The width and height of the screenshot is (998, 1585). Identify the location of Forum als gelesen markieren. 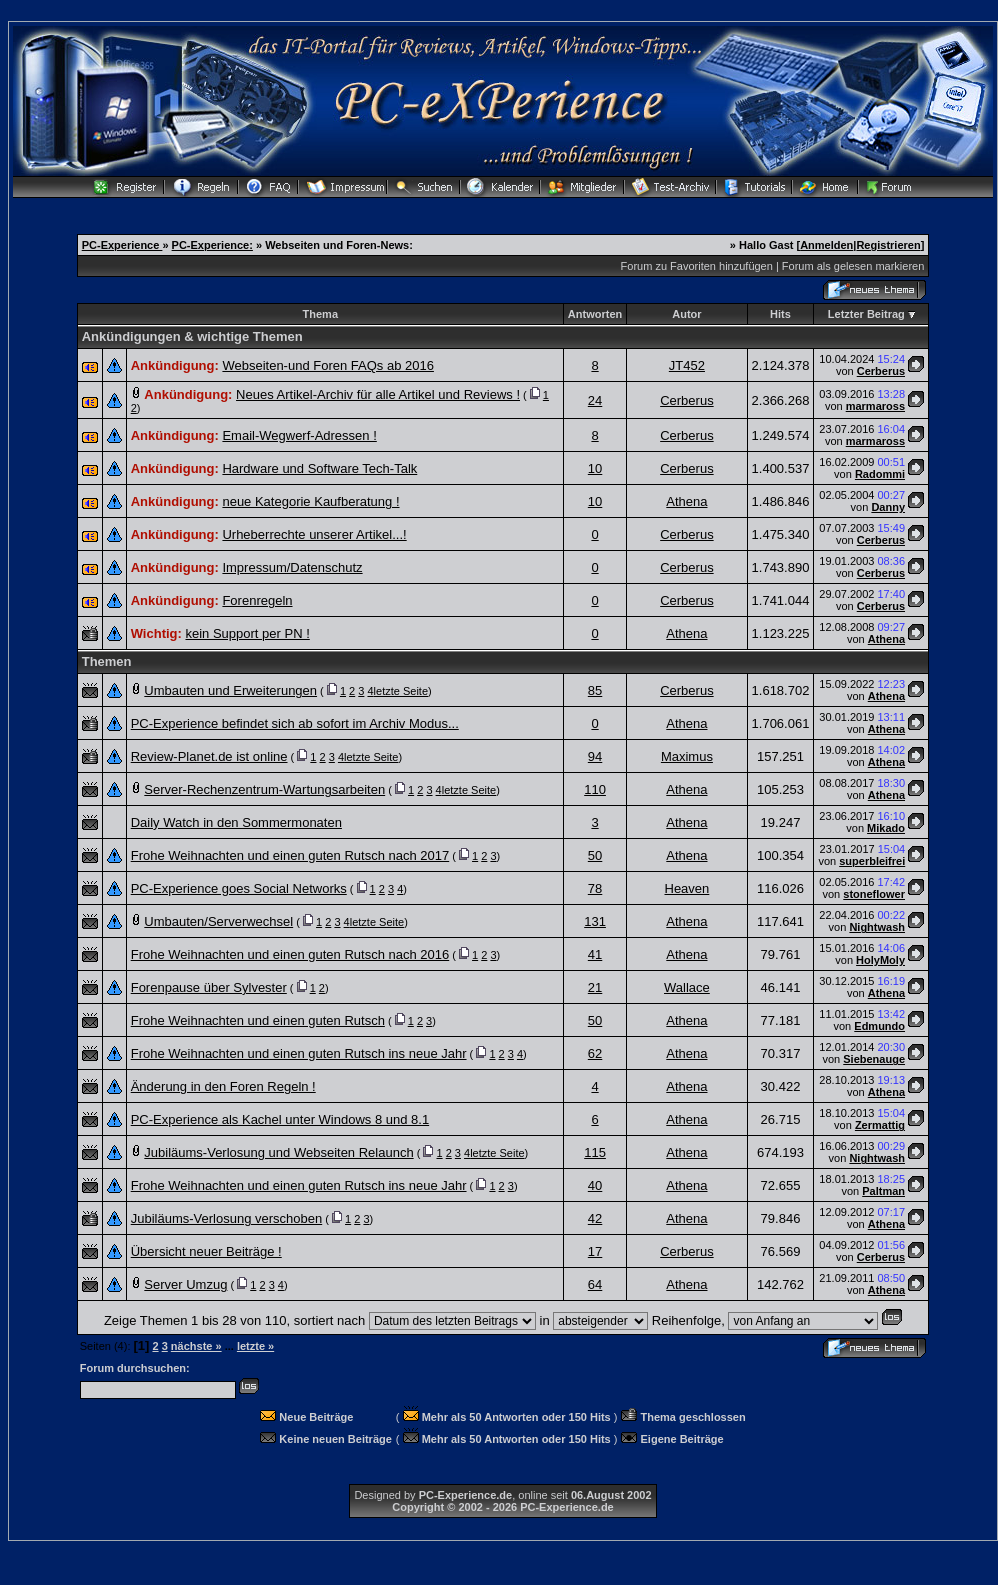
(853, 266).